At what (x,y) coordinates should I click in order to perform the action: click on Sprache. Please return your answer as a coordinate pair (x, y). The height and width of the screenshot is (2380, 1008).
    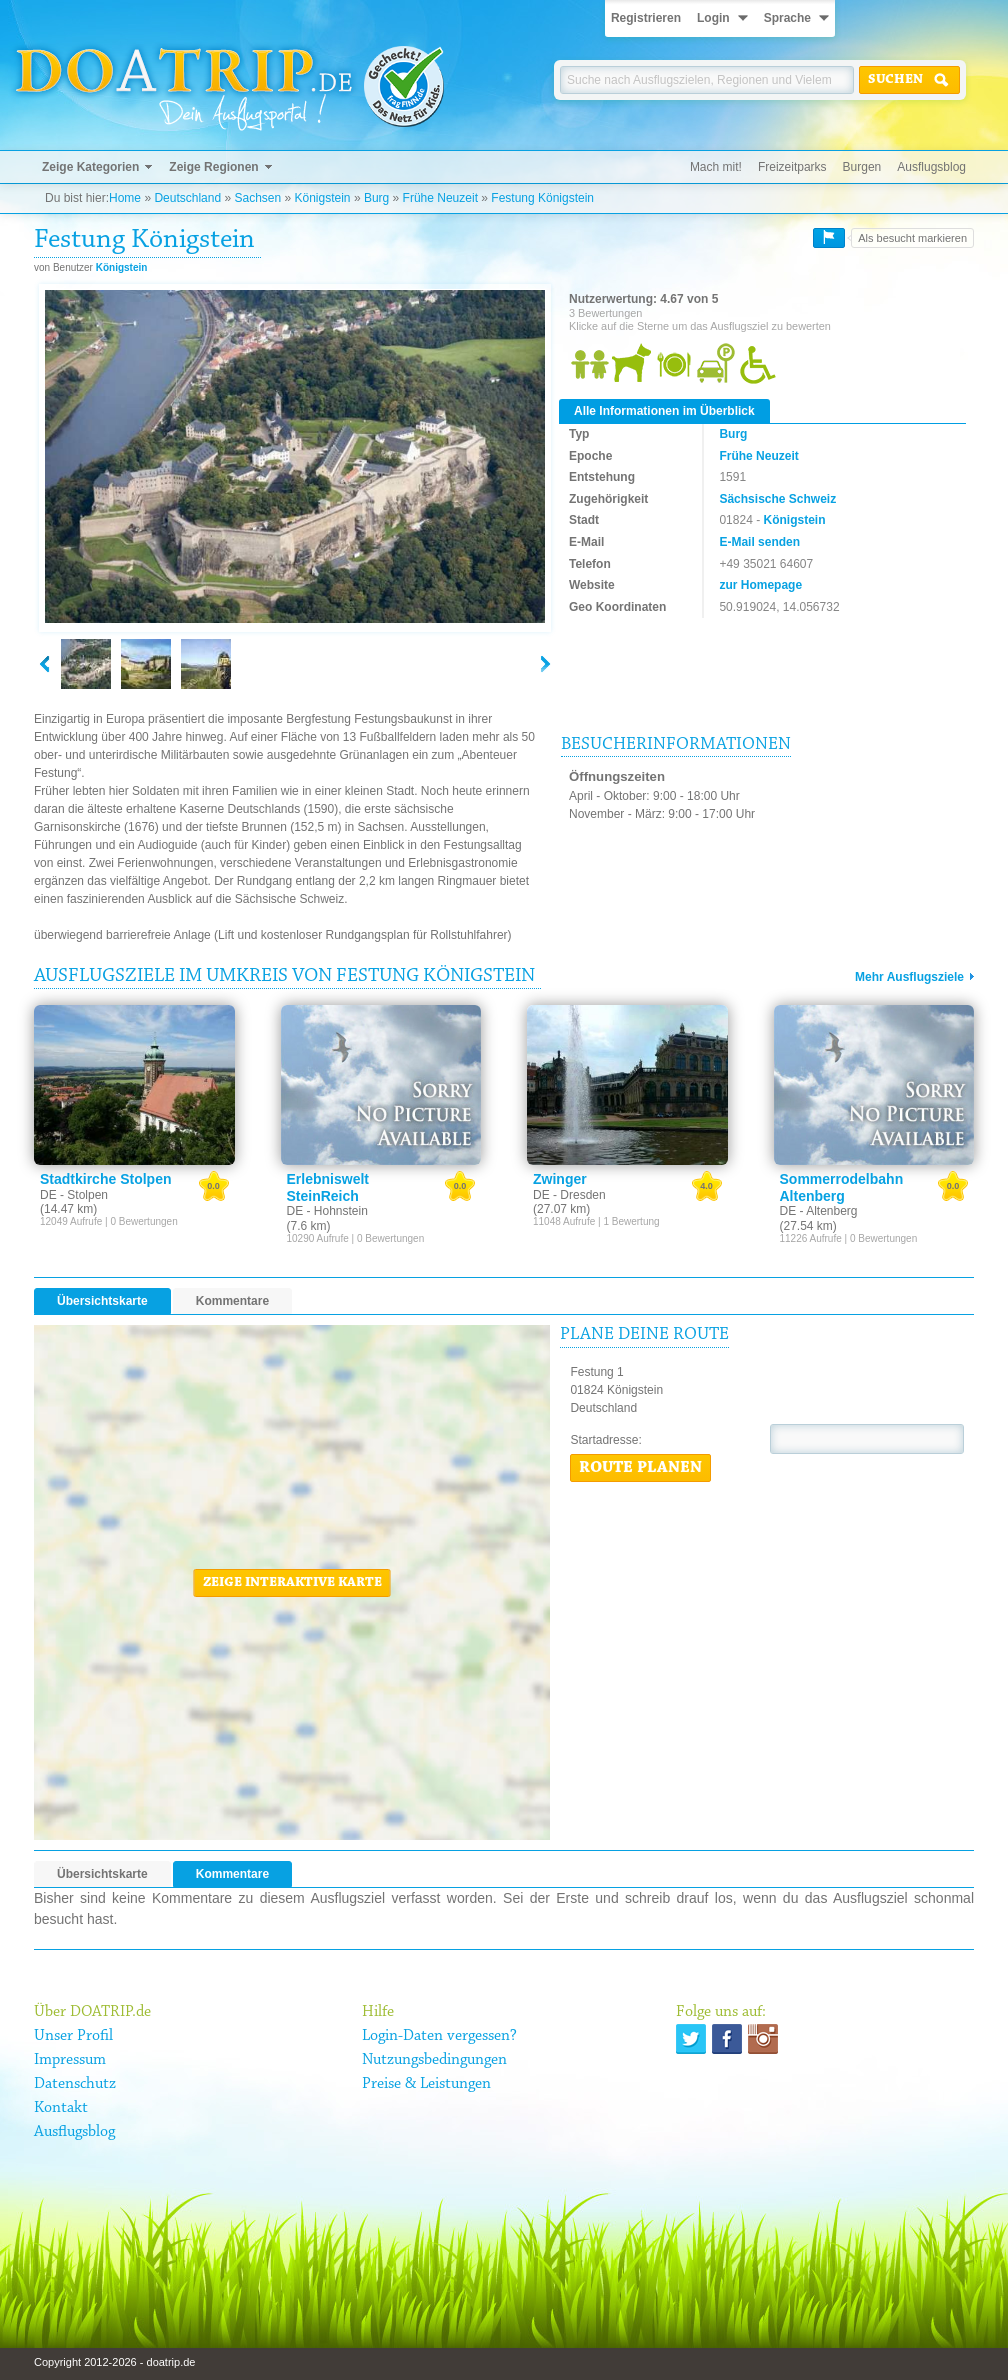
    Looking at the image, I should click on (787, 18).